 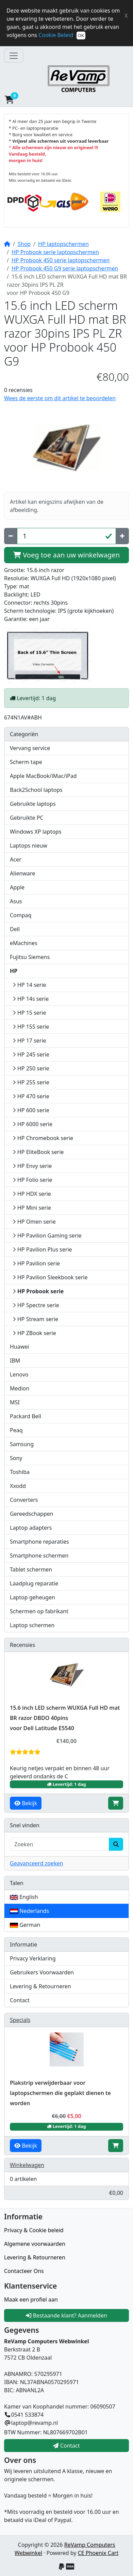 I want to click on HP HDX serie, so click(x=32, y=1193).